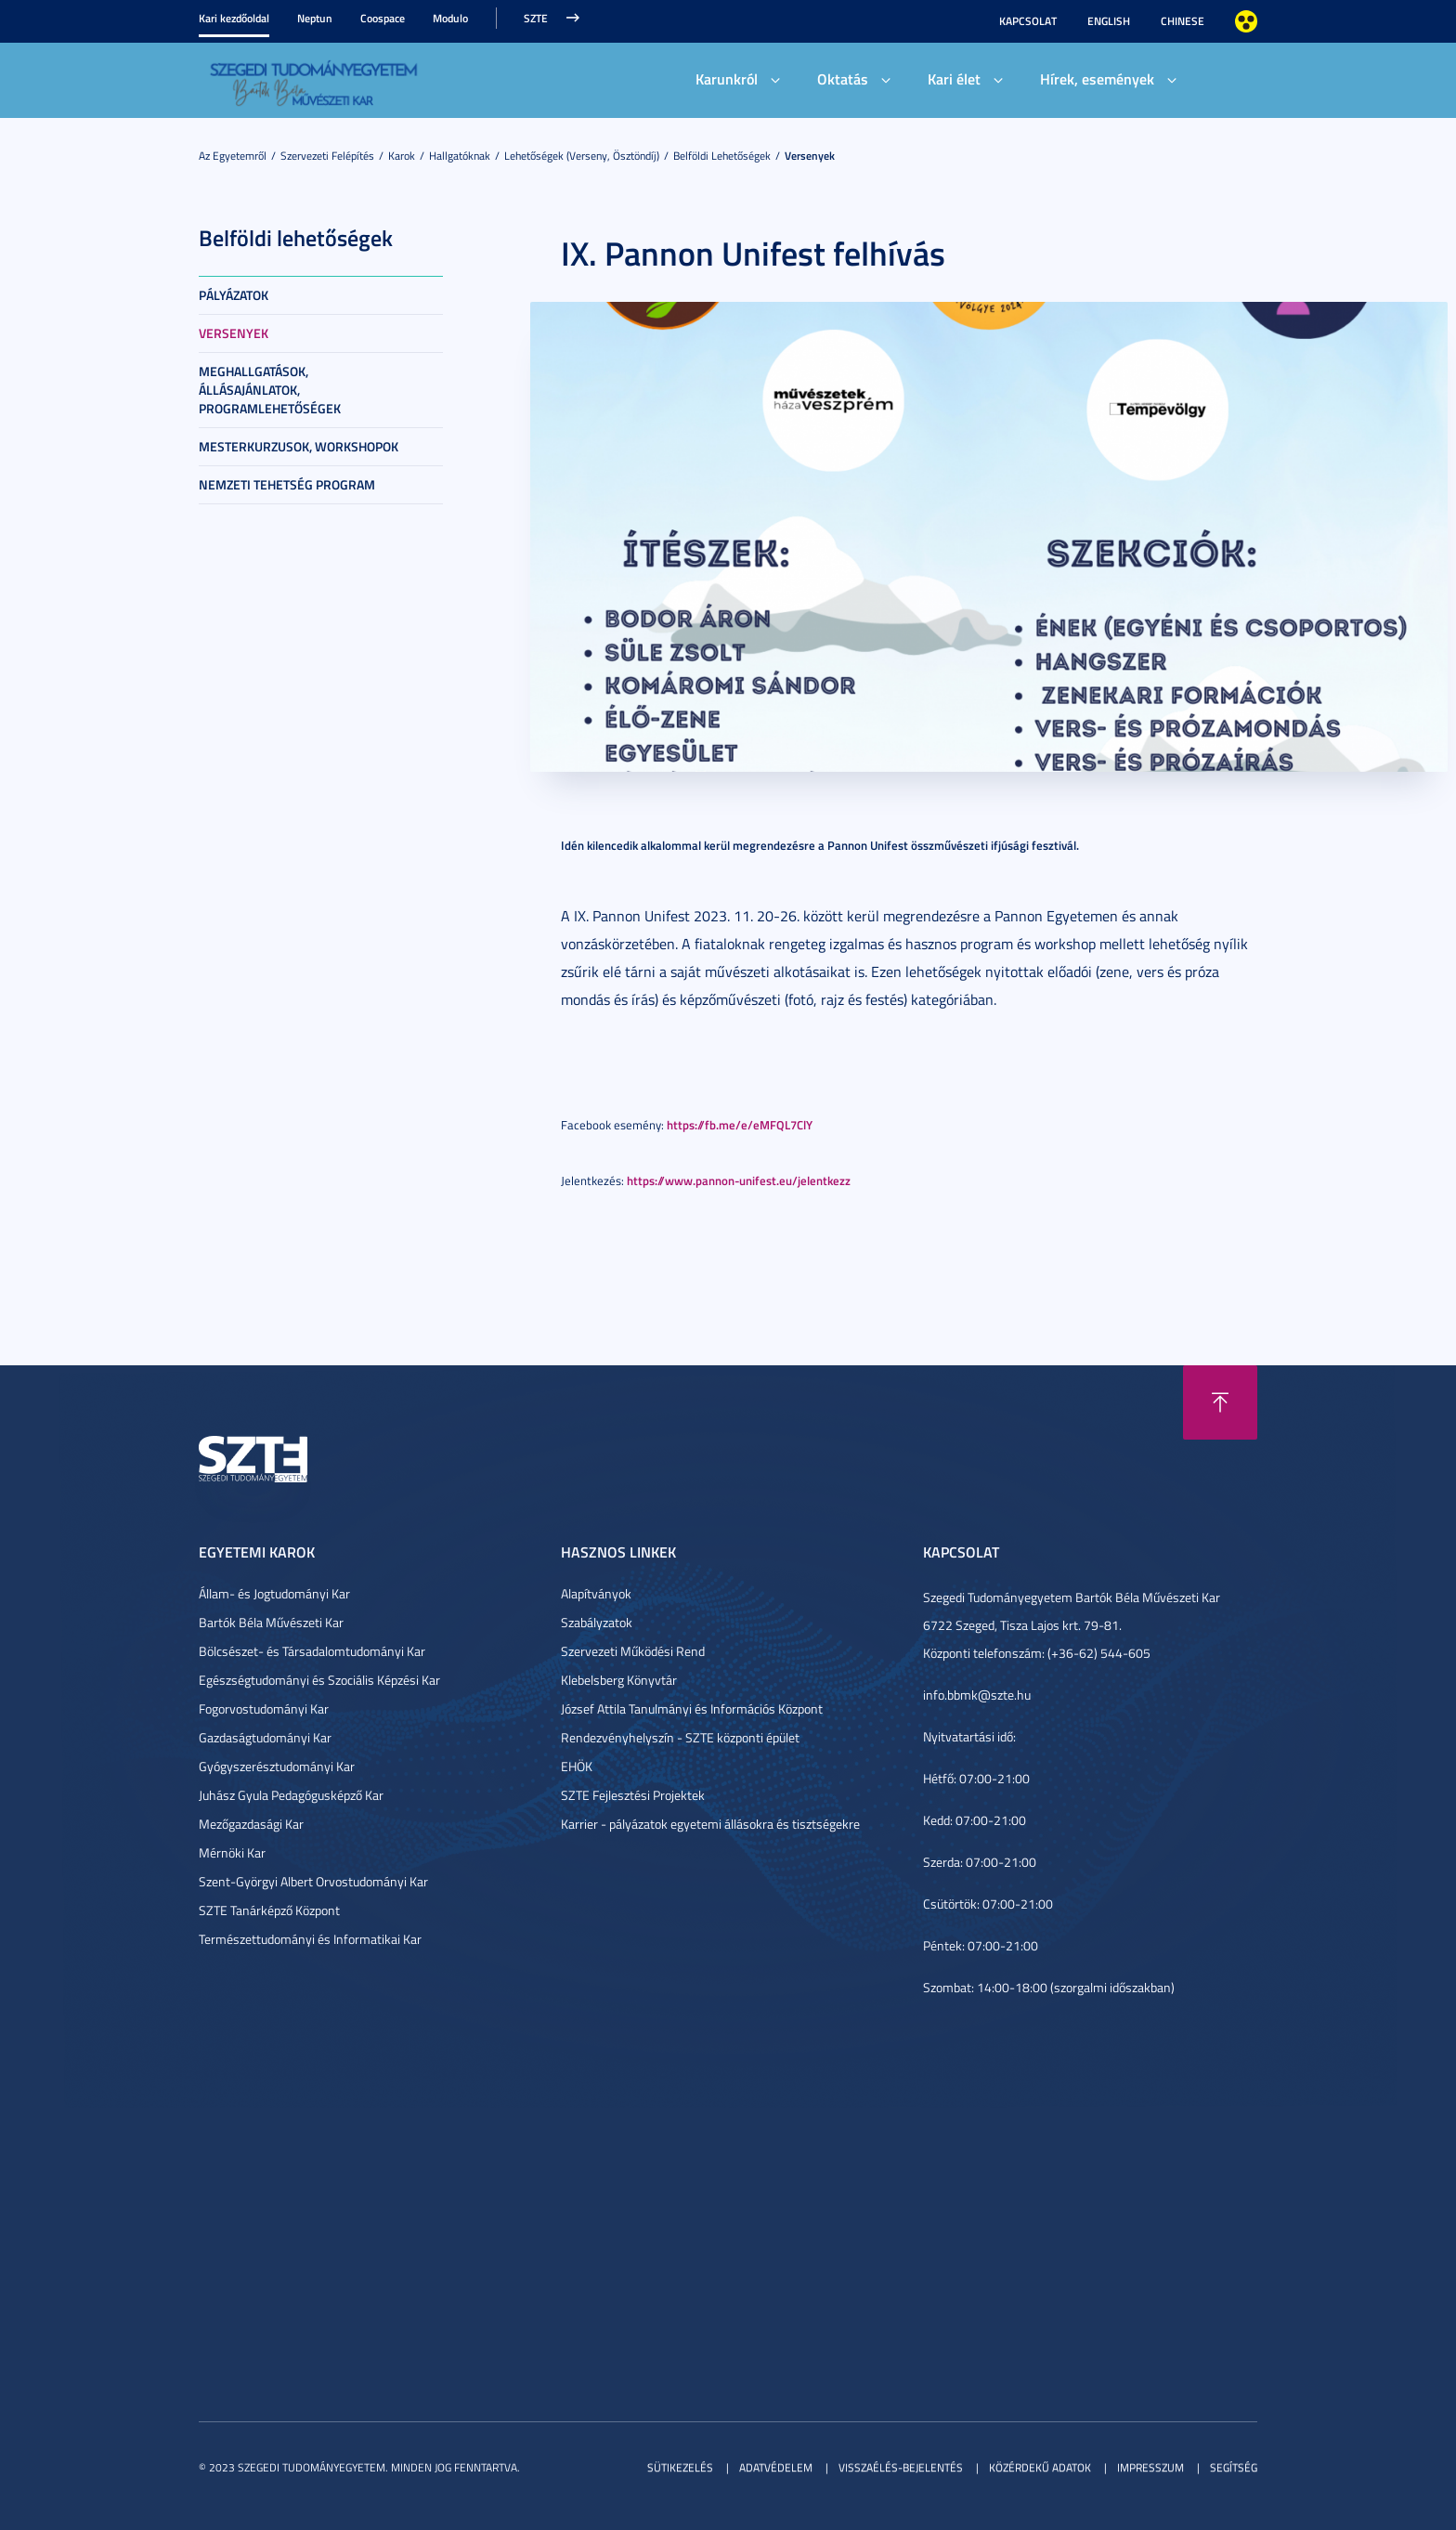  What do you see at coordinates (312, 1651) in the screenshot?
I see `Bölcsészet- és Társadalomtudományi Kar` at bounding box center [312, 1651].